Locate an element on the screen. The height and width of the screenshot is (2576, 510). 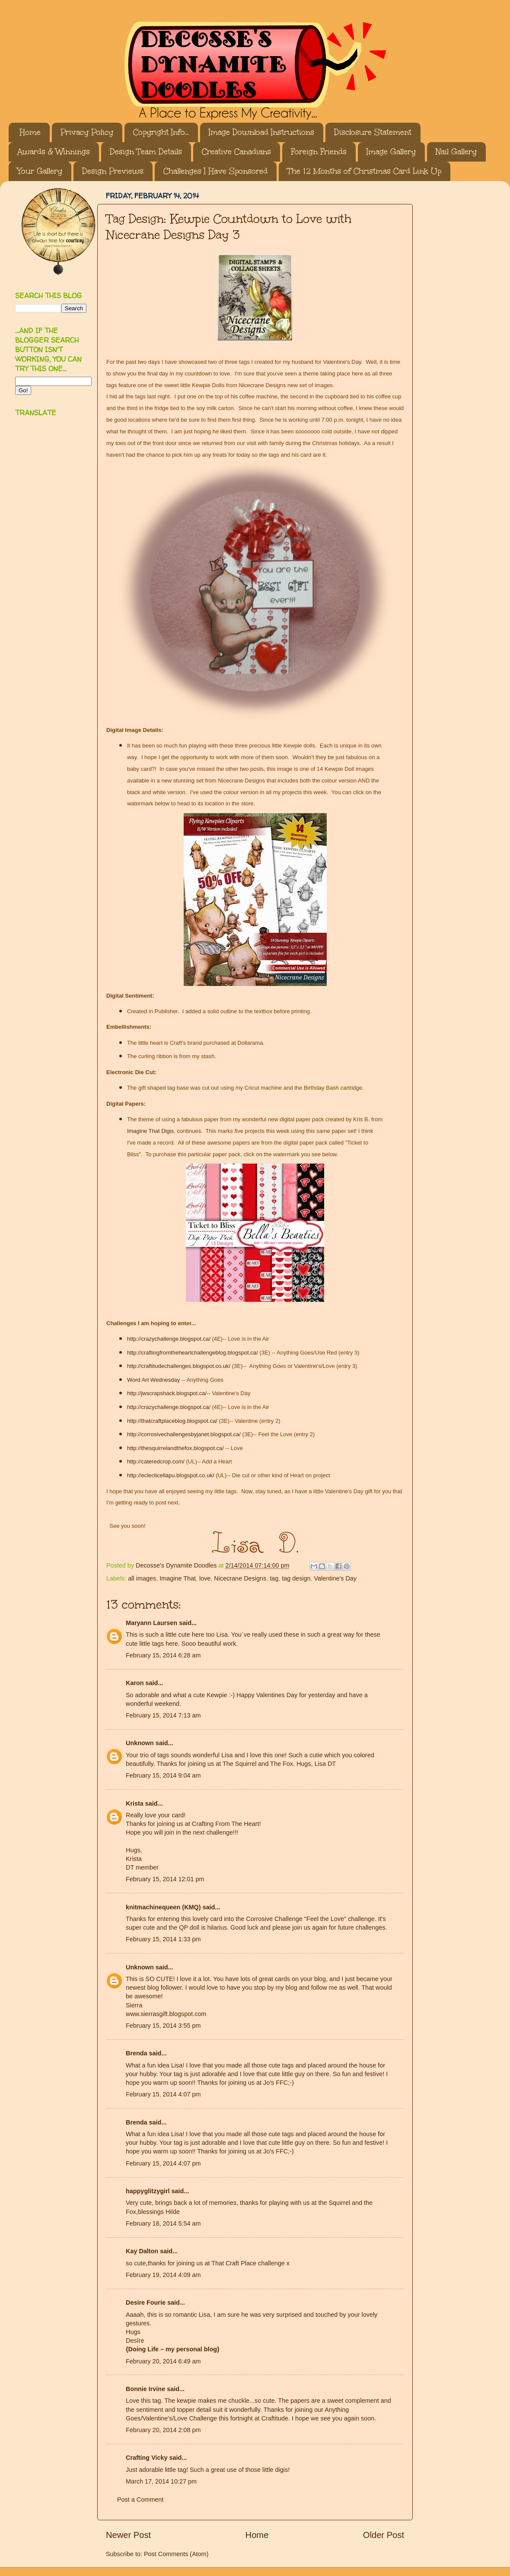
Image Download Instructions is located at coordinates (261, 132).